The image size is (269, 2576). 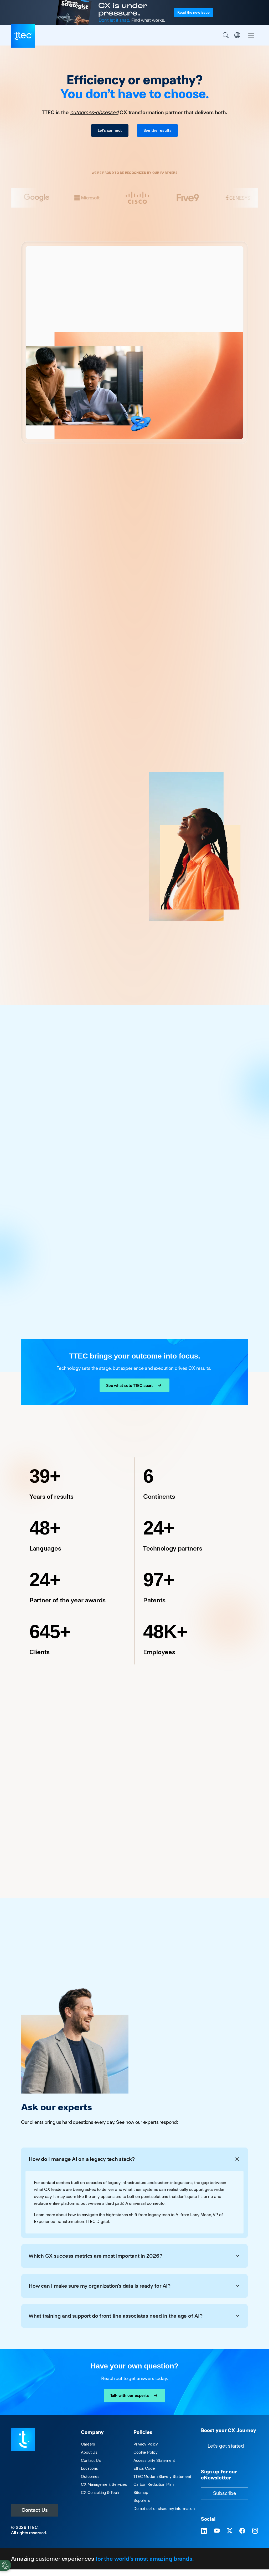 What do you see at coordinates (225, 35) in the screenshot?
I see `Search` at bounding box center [225, 35].